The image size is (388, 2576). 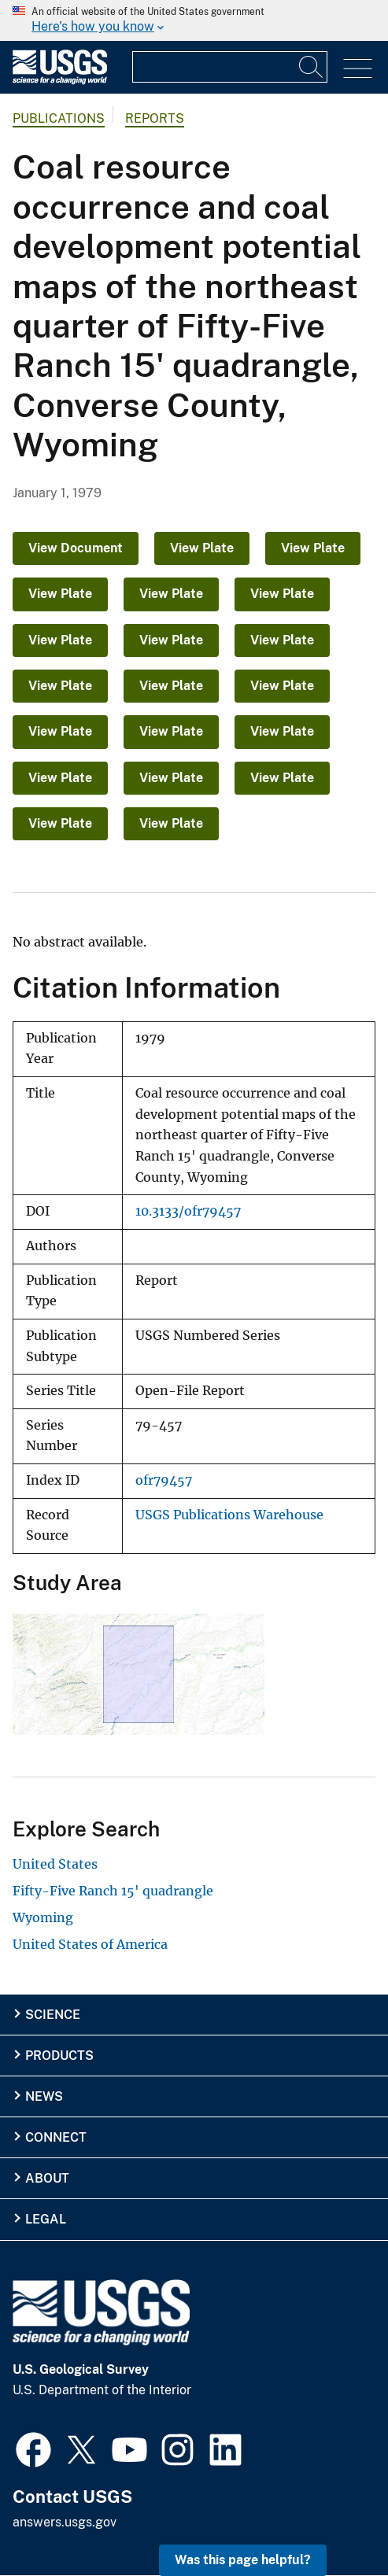 I want to click on Publications, so click(x=59, y=118).